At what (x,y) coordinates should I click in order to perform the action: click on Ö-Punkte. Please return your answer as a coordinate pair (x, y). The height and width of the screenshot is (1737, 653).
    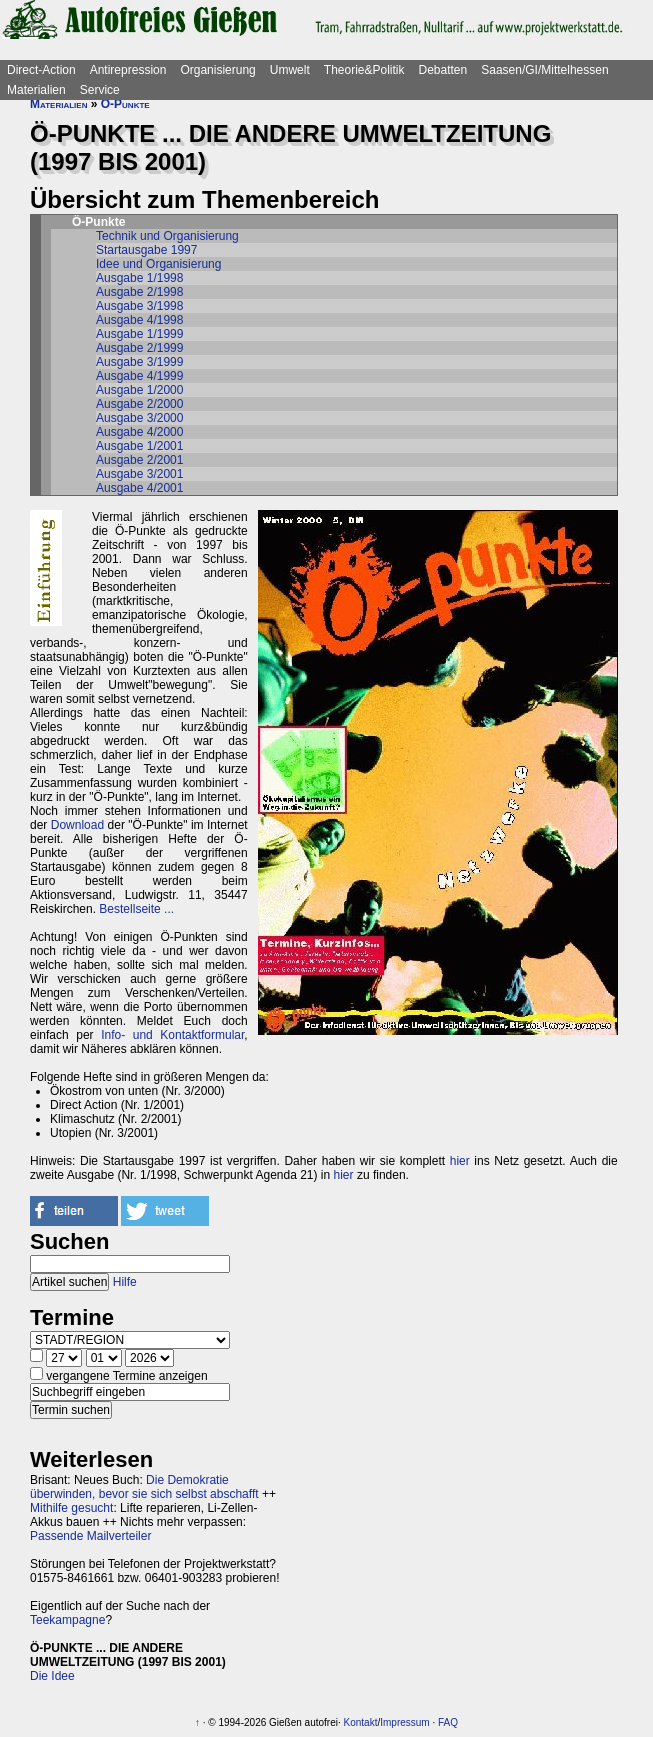
    Looking at the image, I should click on (125, 104).